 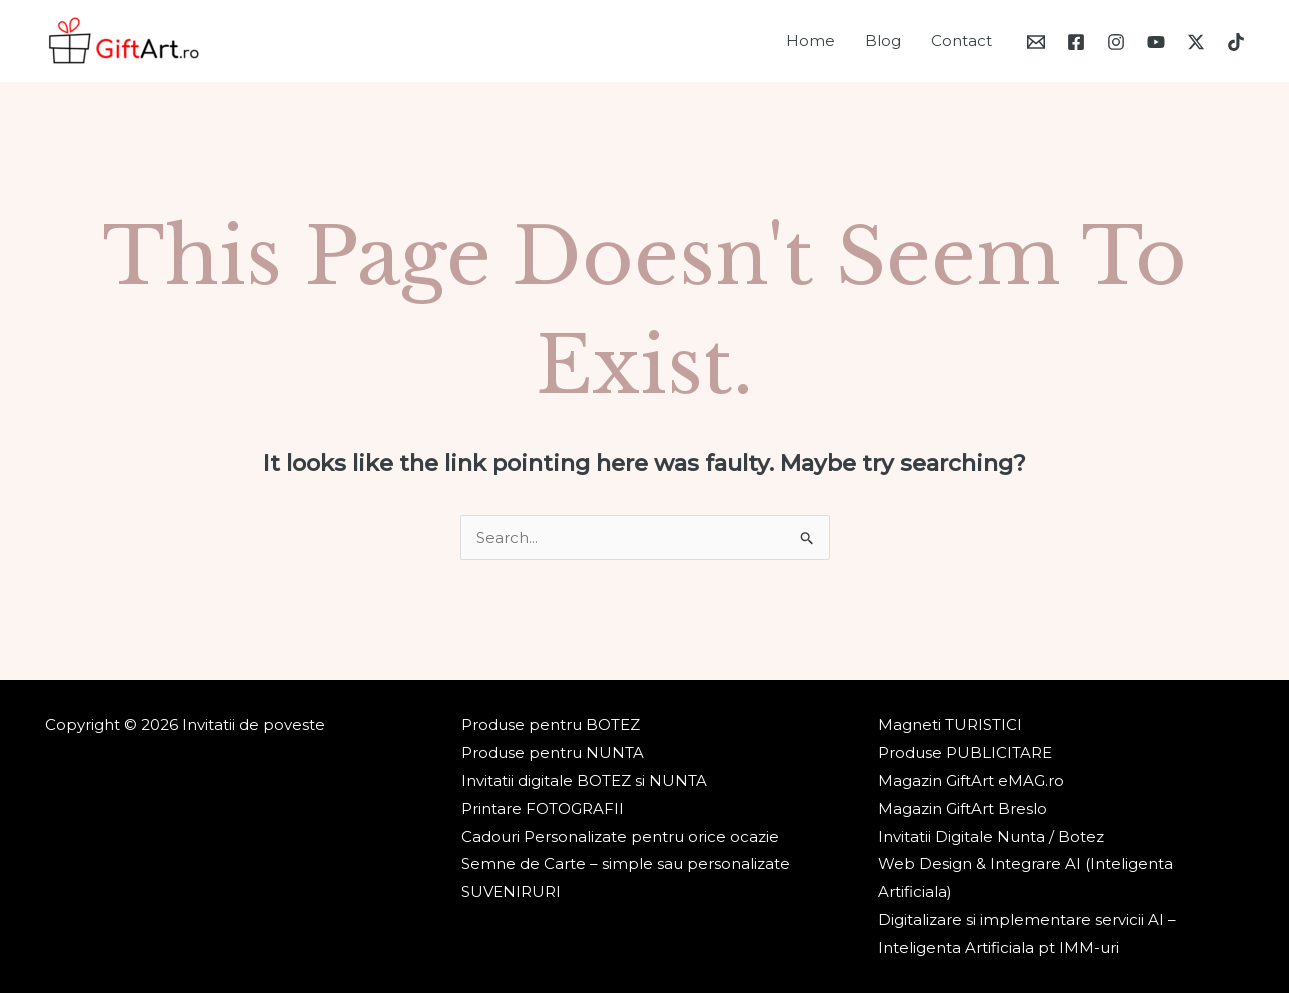 I want to click on Magazin GiftArt Breslo, so click(x=962, y=808).